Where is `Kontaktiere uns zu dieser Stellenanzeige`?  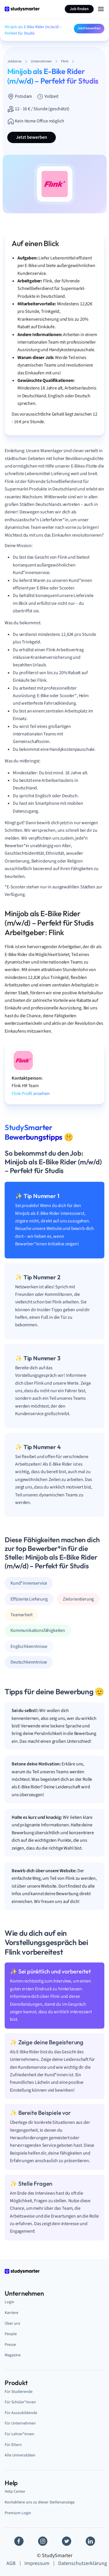
Kontaktiere uns zu dieser Stellenanzeige is located at coordinates (40, 2502).